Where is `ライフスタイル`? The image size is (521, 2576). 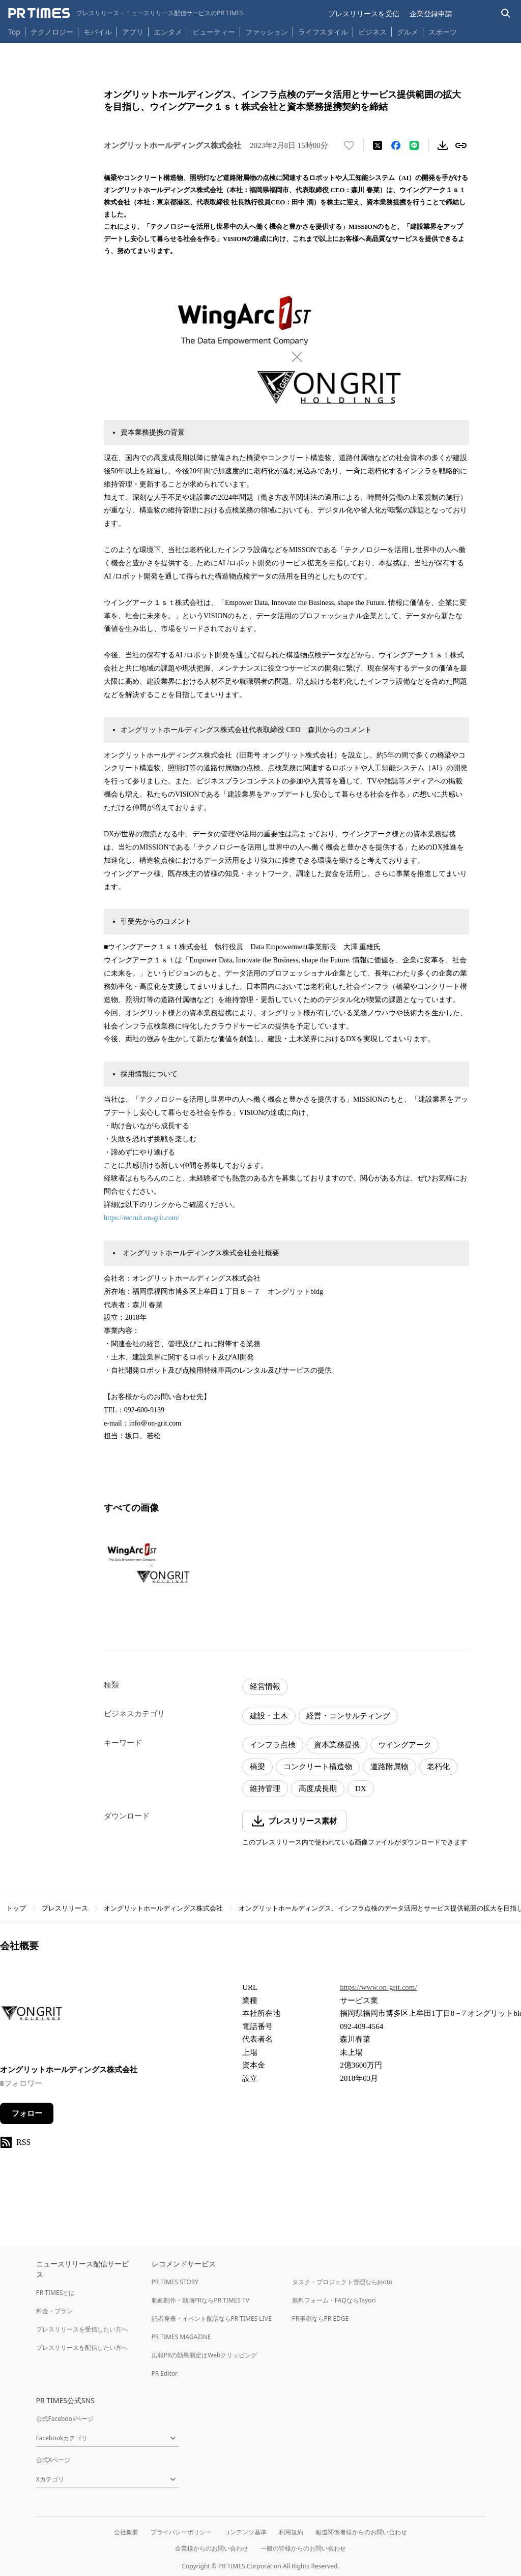 ライフスタイル is located at coordinates (323, 32).